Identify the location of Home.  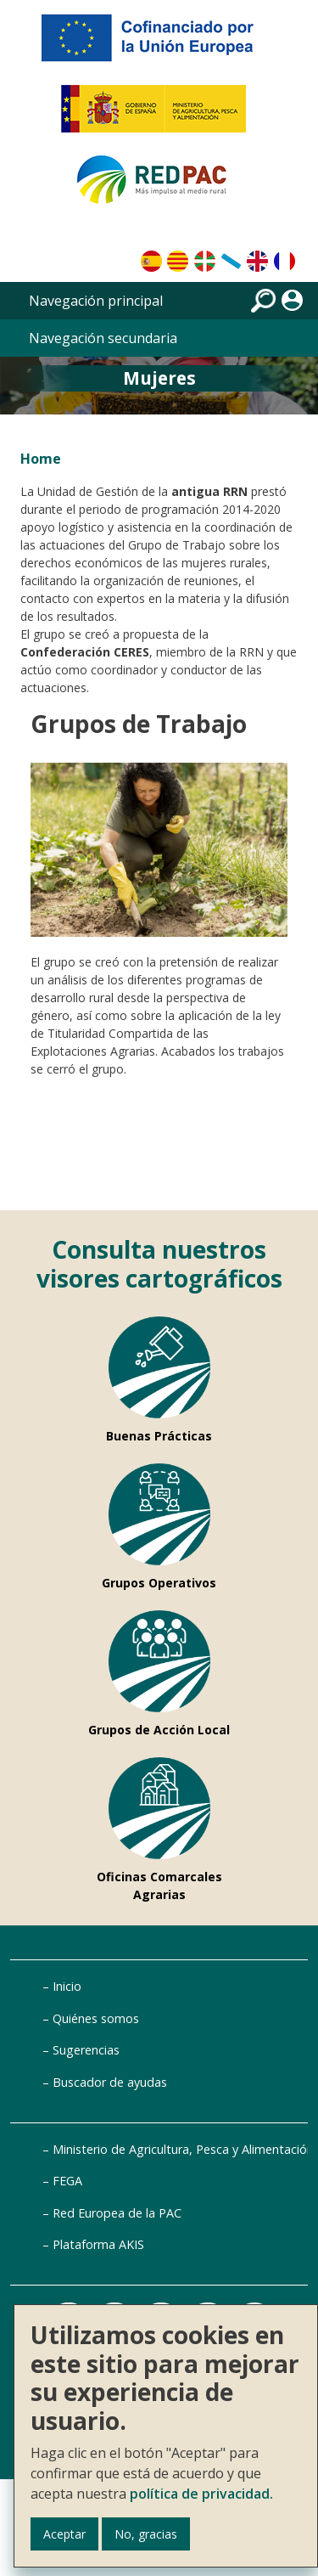
(40, 458).